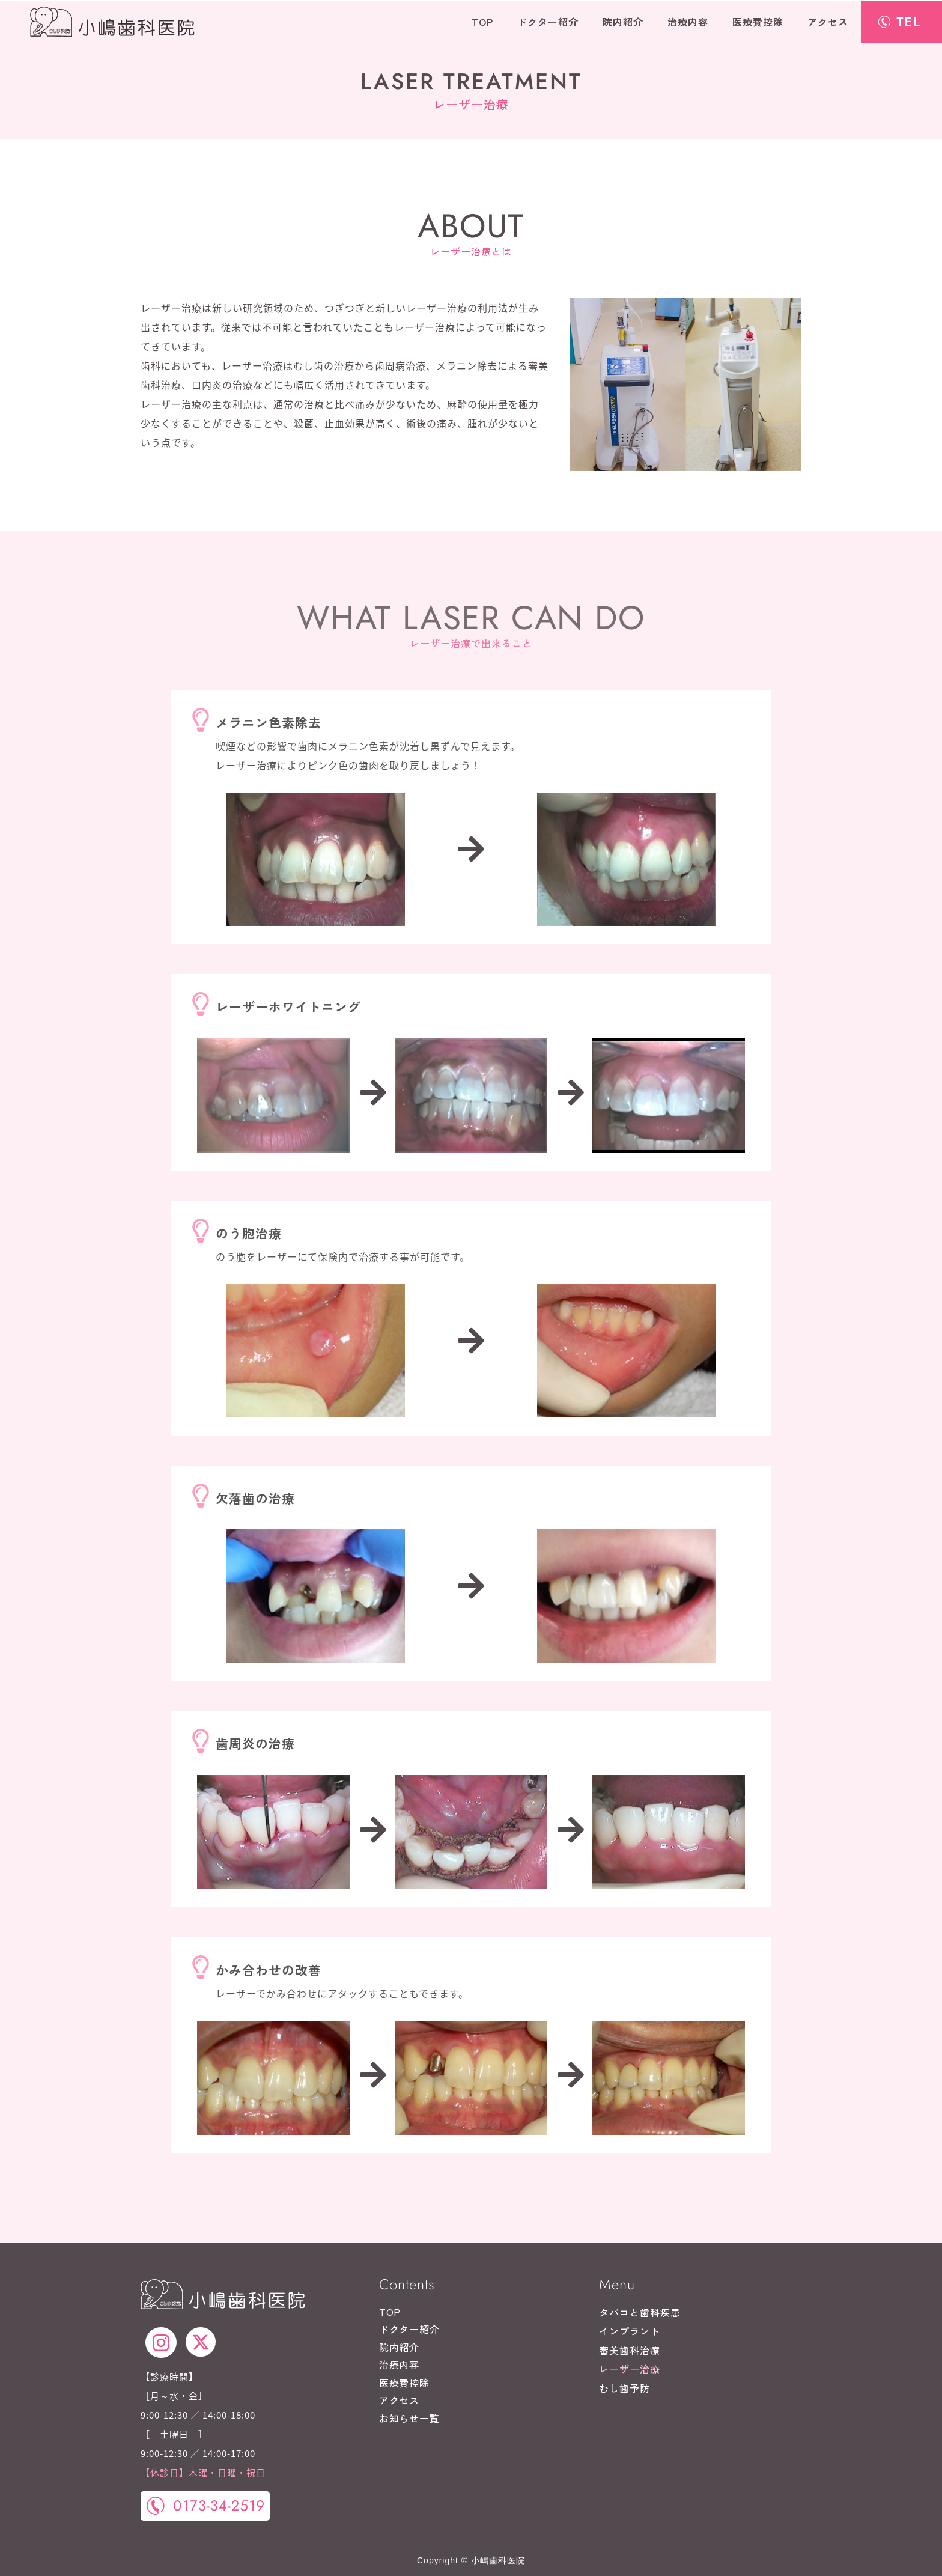 This screenshot has width=942, height=2576. Describe the element at coordinates (687, 21) in the screenshot. I see `治療内容` at that location.